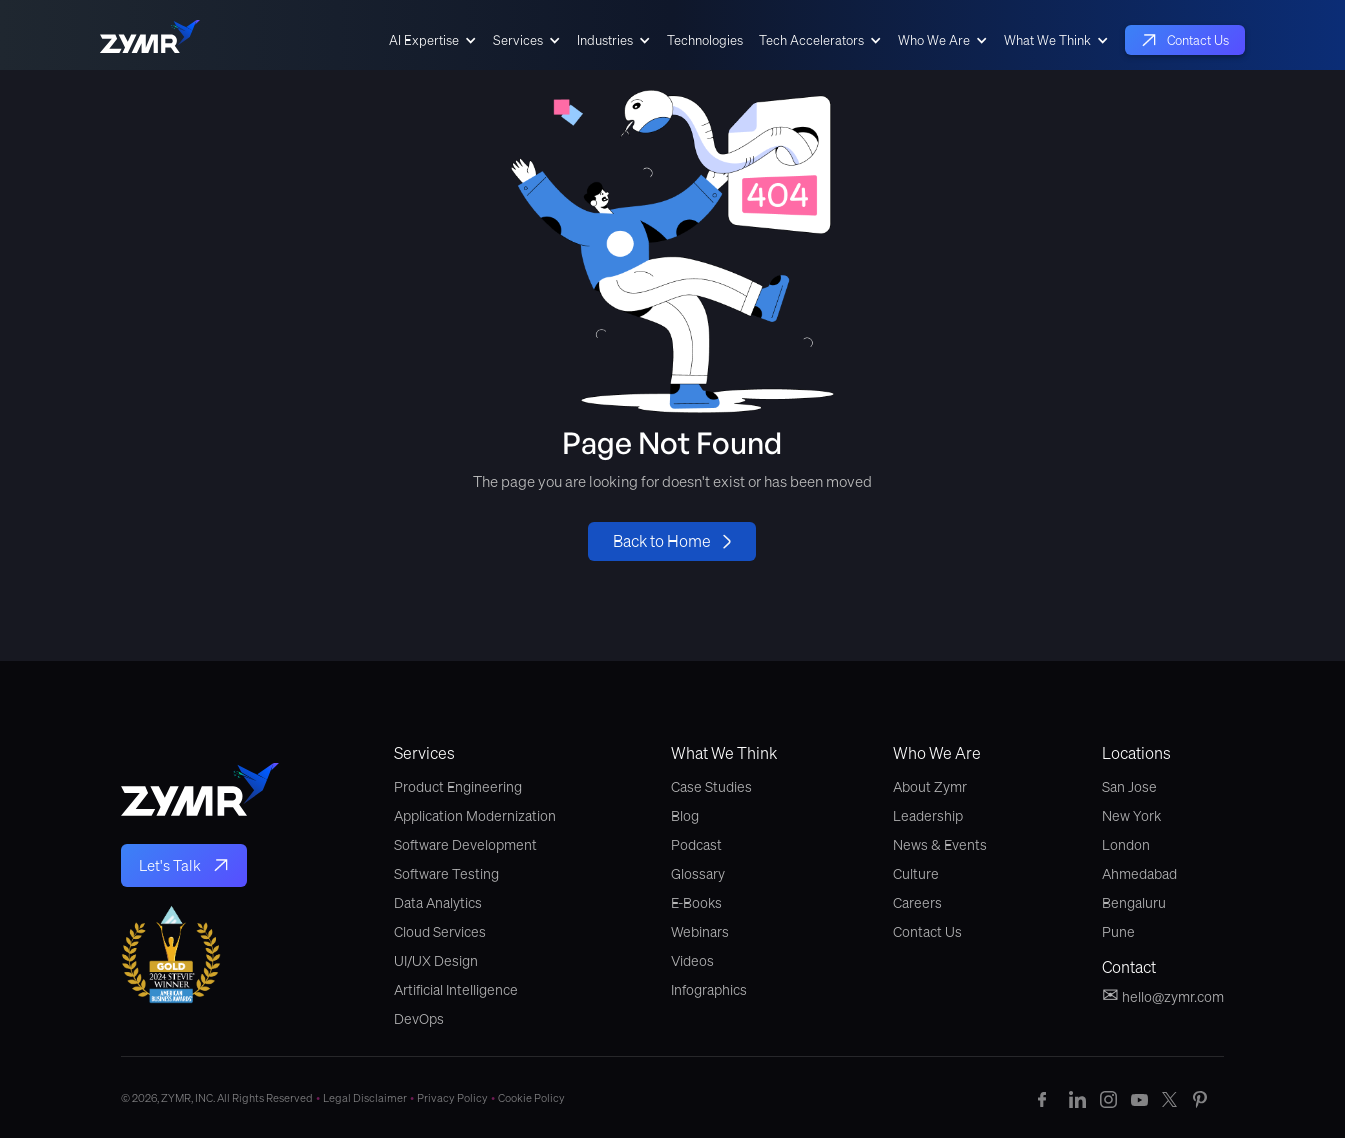  I want to click on Product Engineering, so click(458, 787).